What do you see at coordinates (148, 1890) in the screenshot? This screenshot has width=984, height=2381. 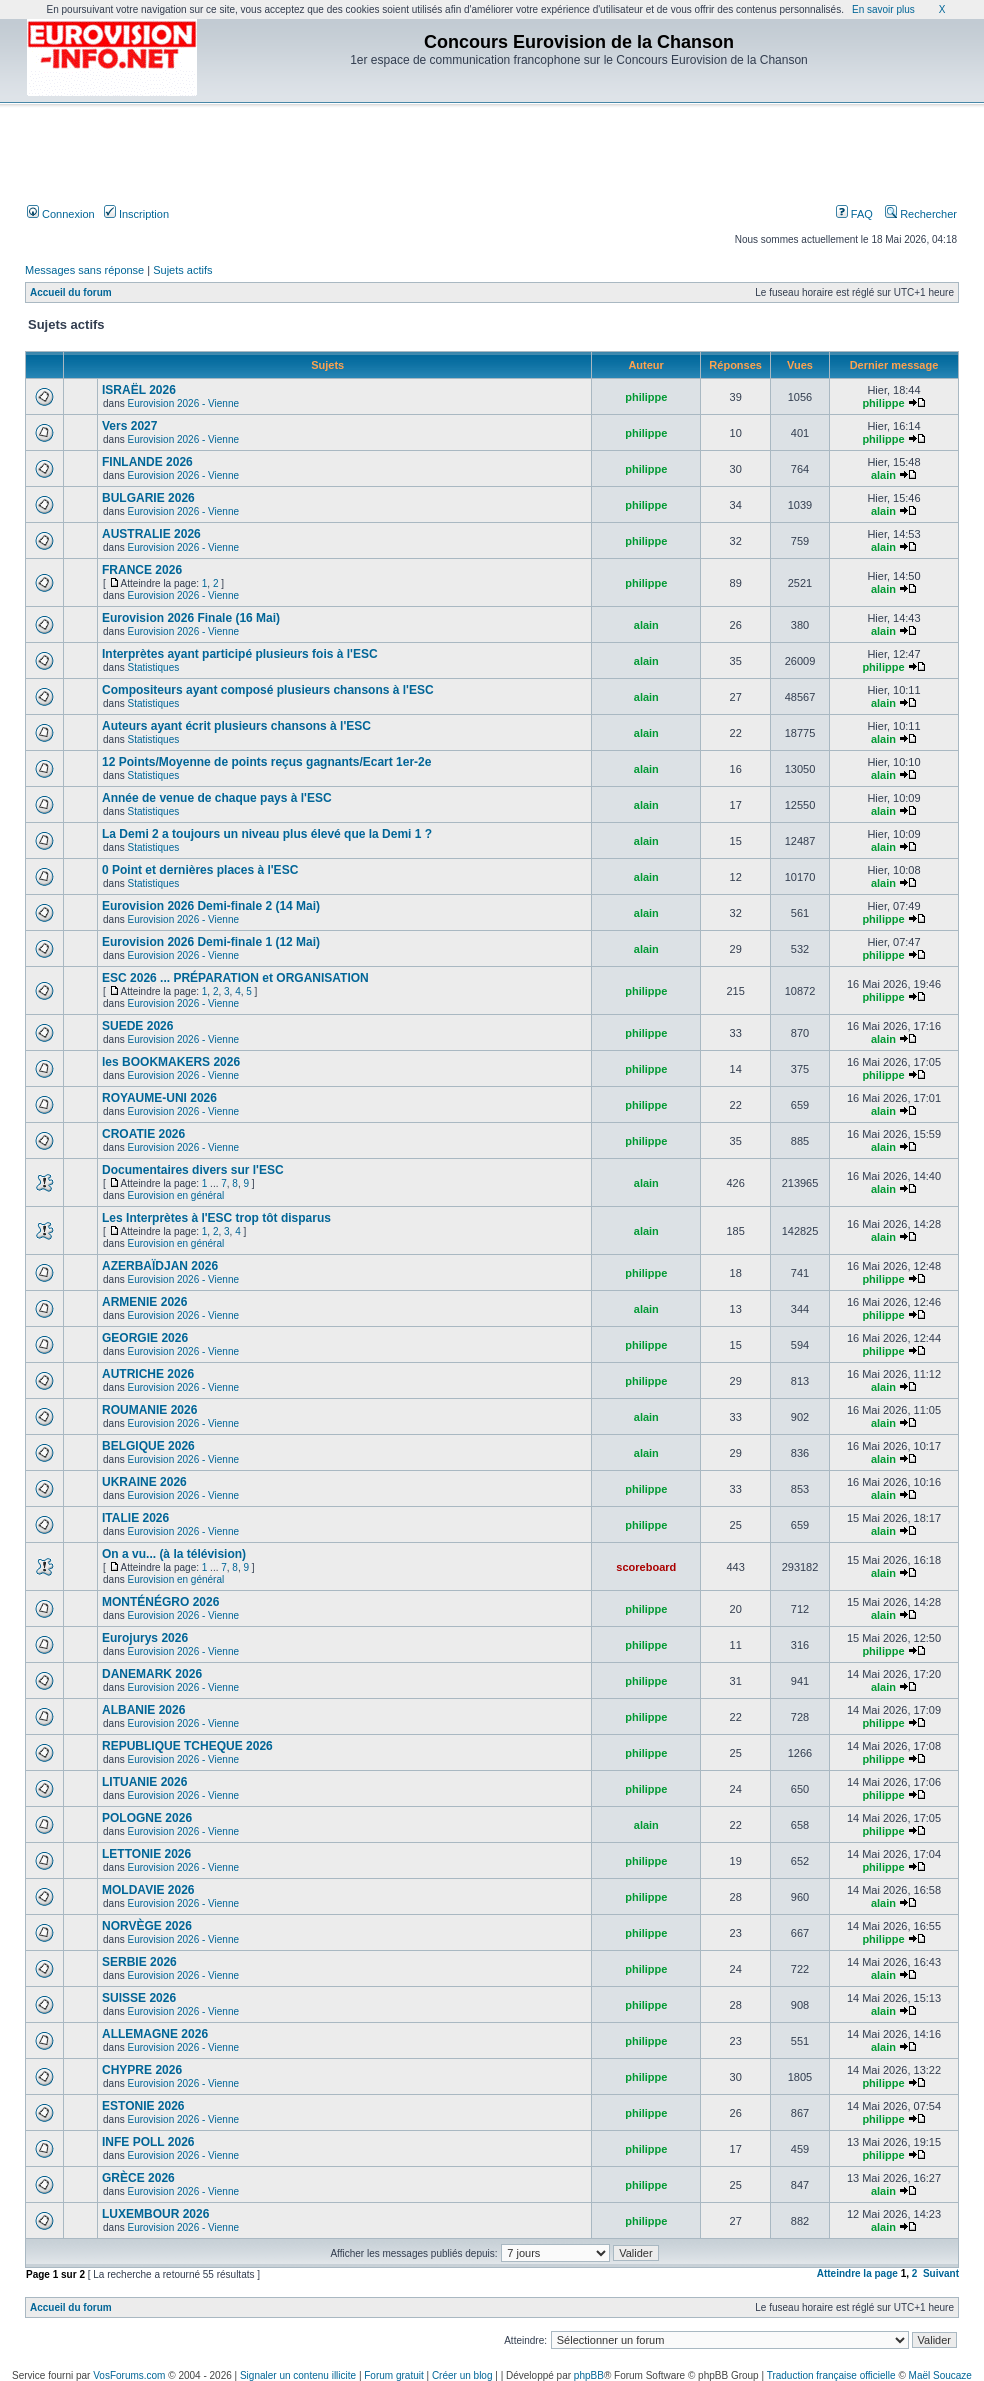 I see `MOLDAVIE 2026` at bounding box center [148, 1890].